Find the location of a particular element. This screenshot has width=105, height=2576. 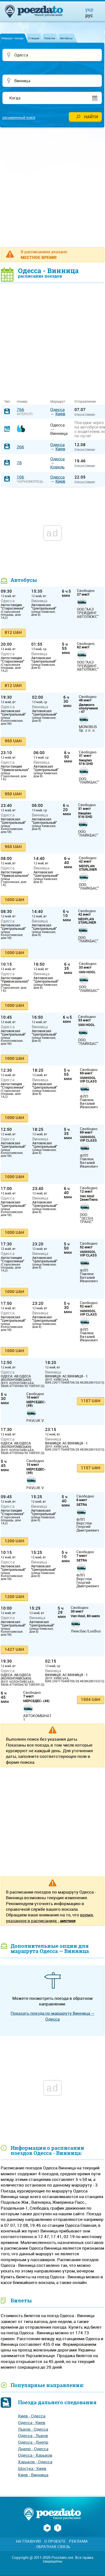

Харьков - Одесса is located at coordinates (35, 2462).